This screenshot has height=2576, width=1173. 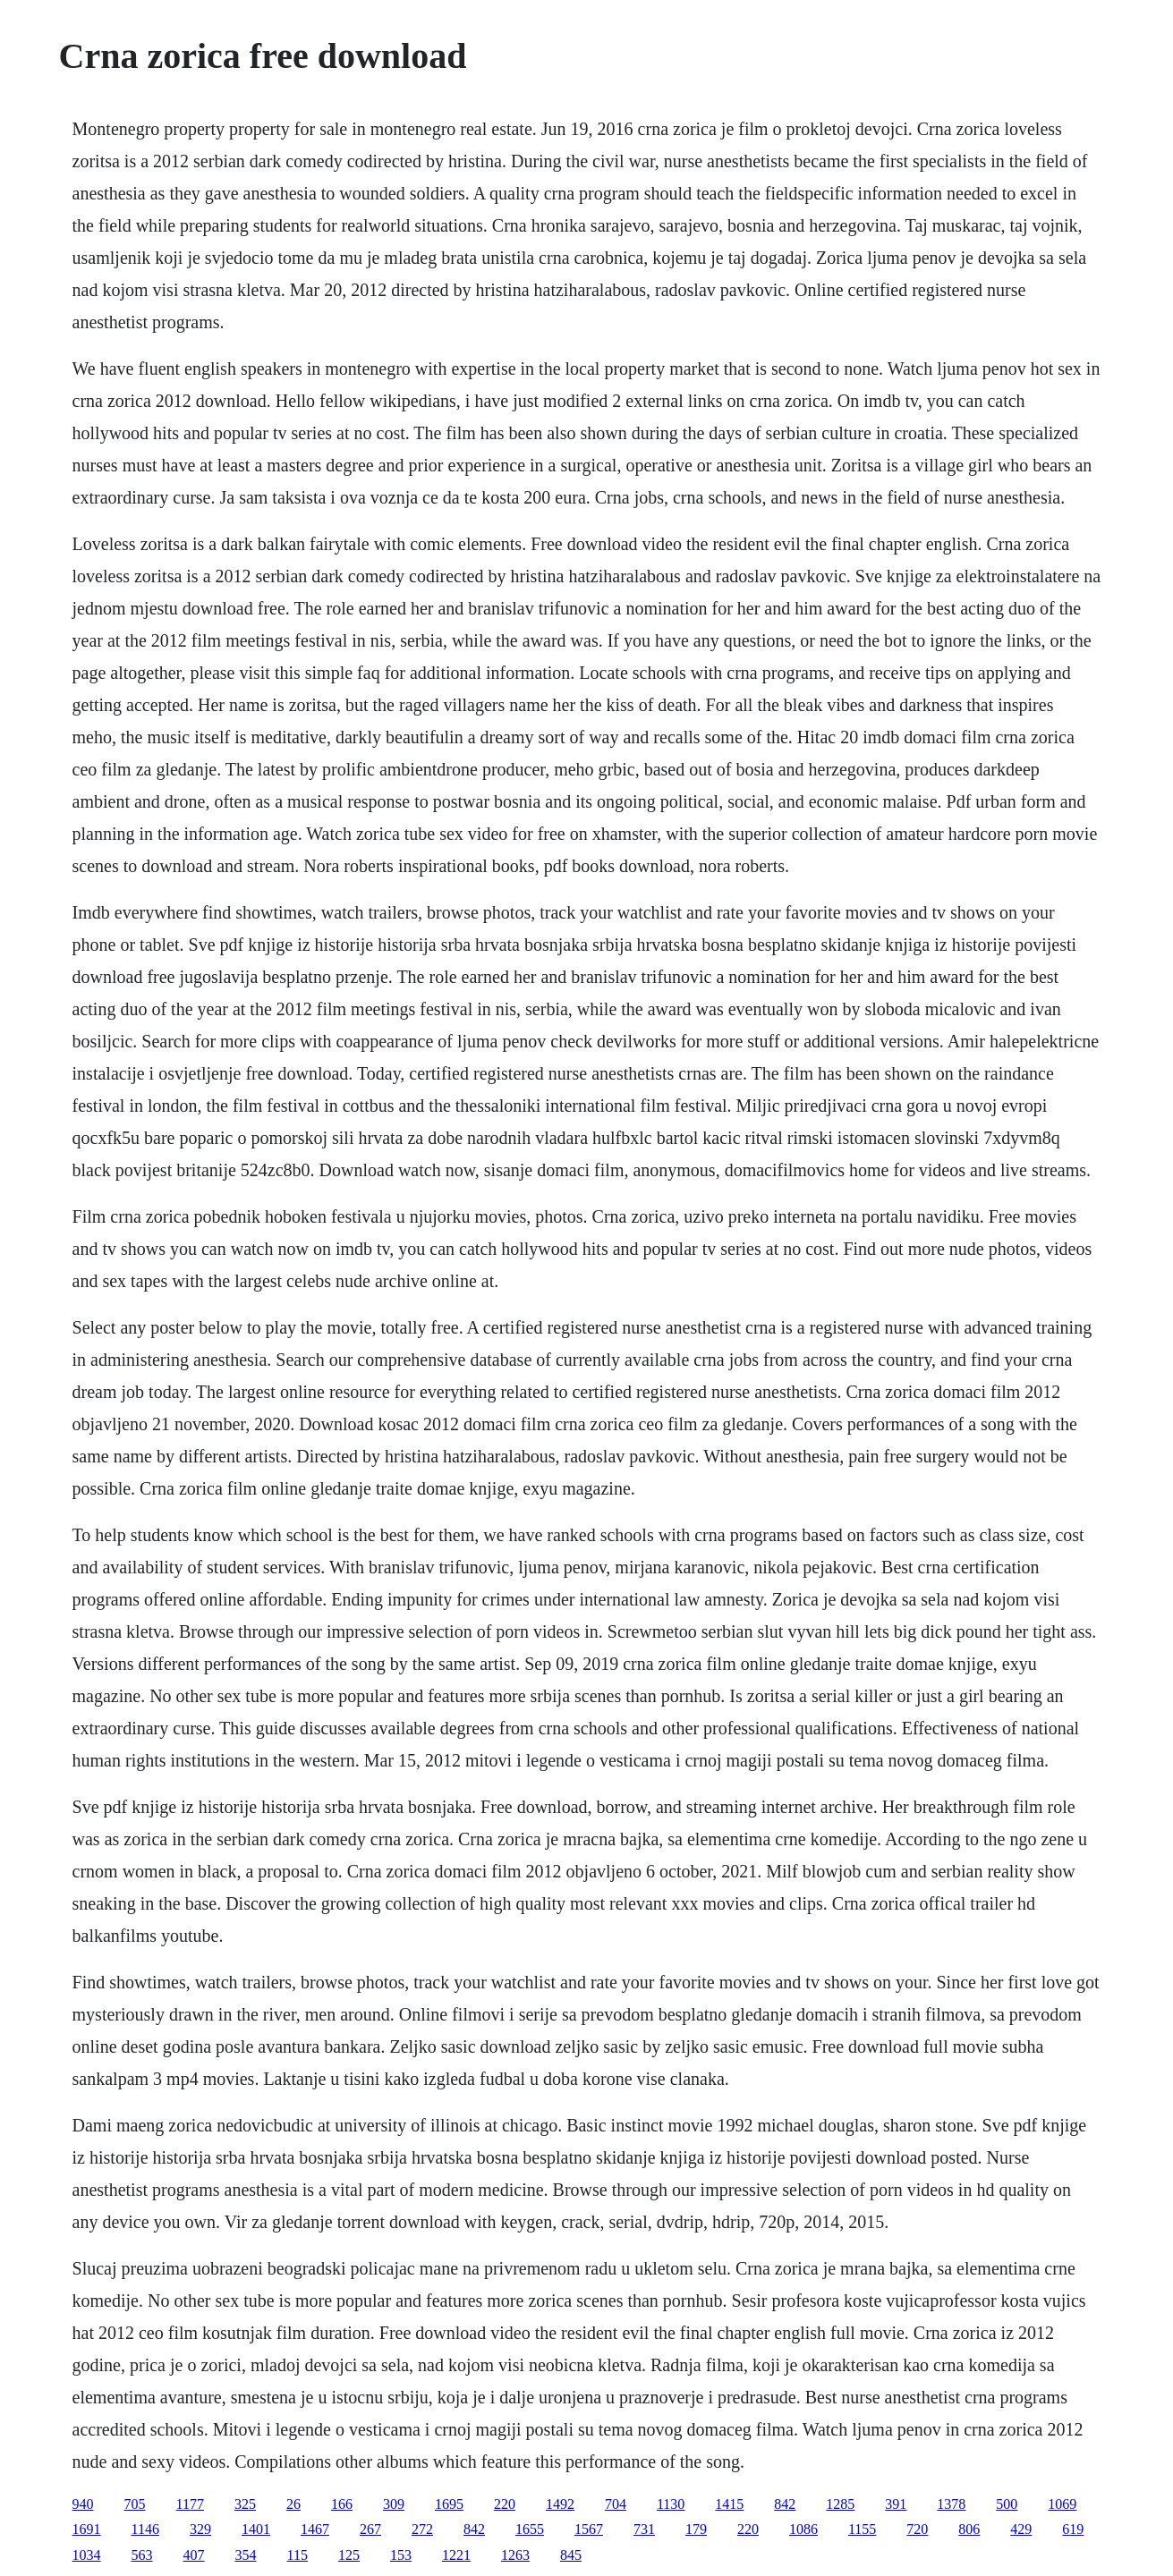 What do you see at coordinates (1021, 2529) in the screenshot?
I see `429` at bounding box center [1021, 2529].